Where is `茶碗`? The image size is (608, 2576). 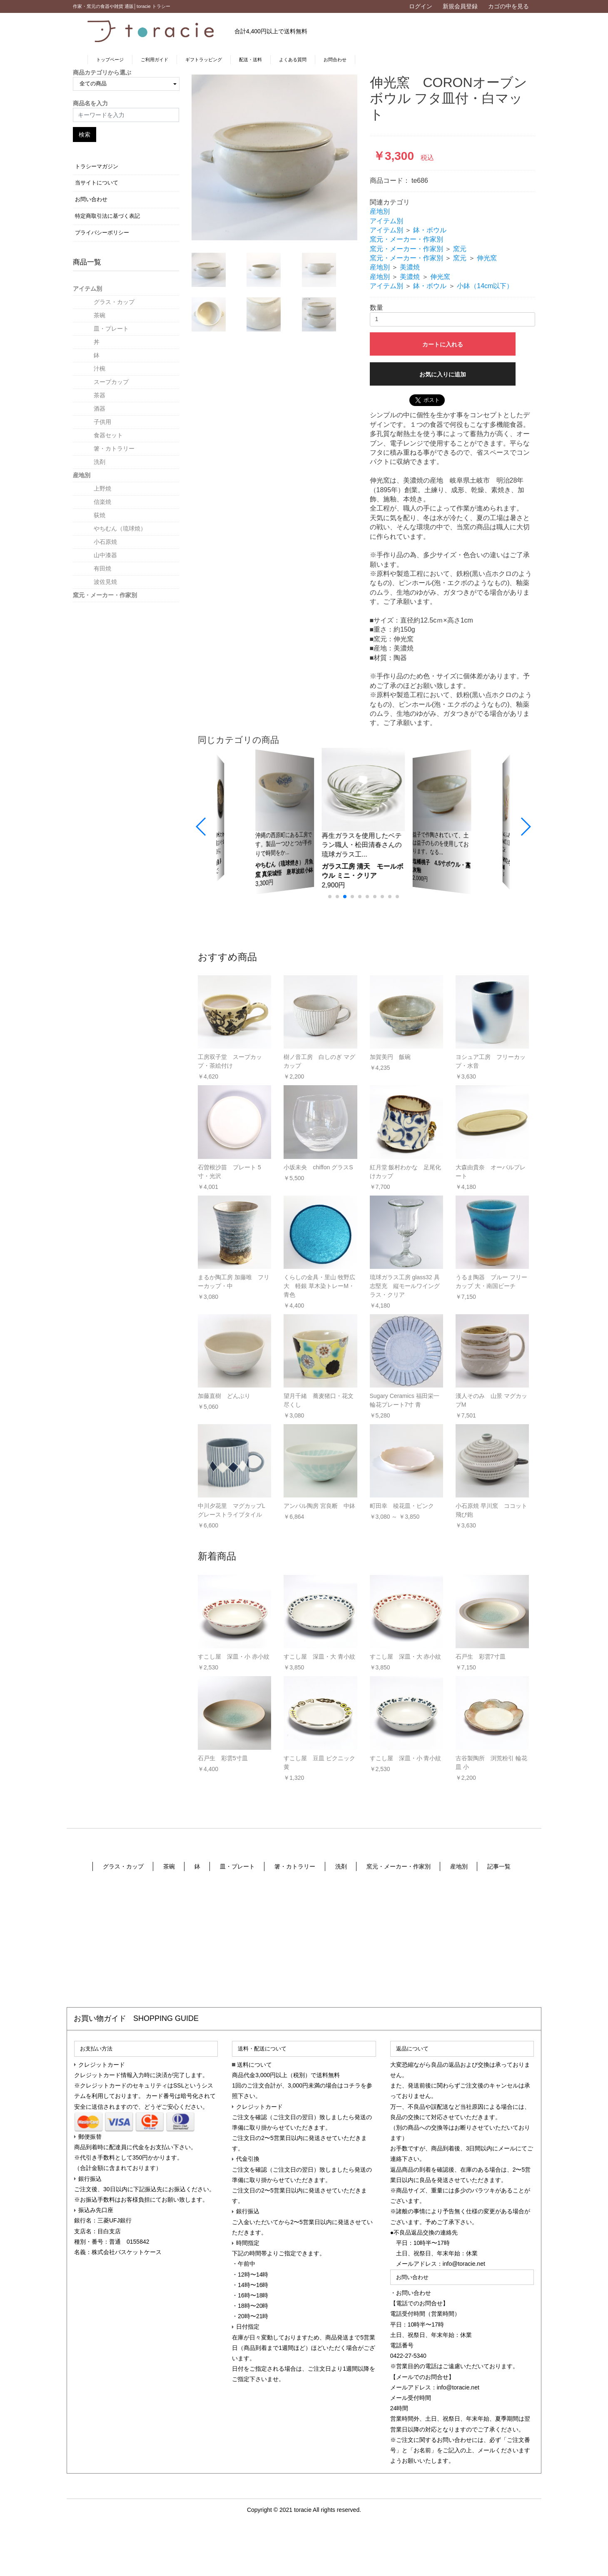
茶碗 is located at coordinates (99, 315).